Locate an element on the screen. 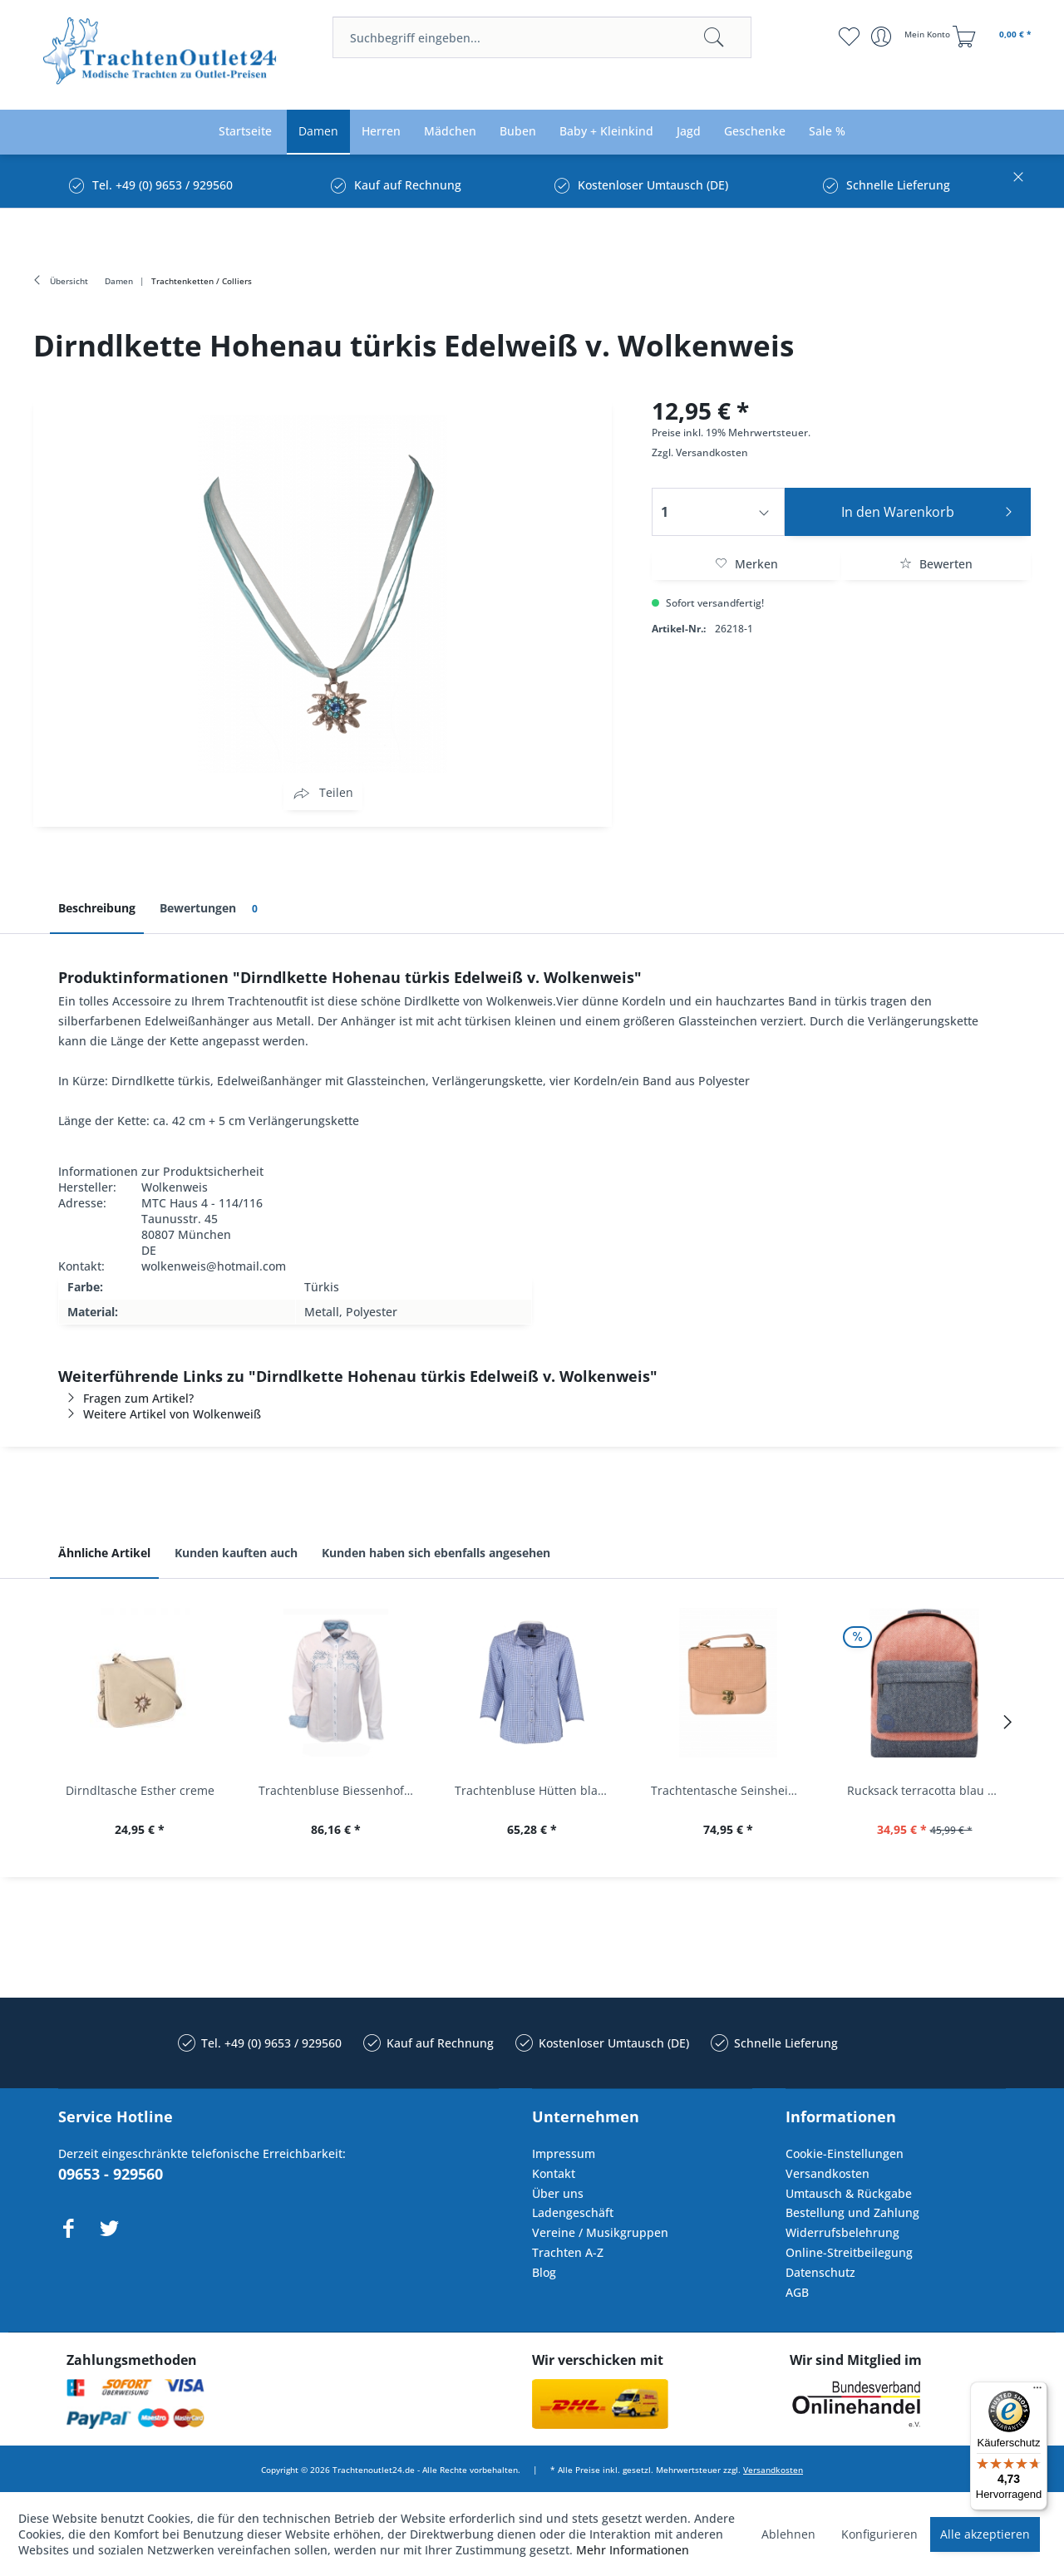 The height and width of the screenshot is (2576, 1064). Bewerten is located at coordinates (936, 564).